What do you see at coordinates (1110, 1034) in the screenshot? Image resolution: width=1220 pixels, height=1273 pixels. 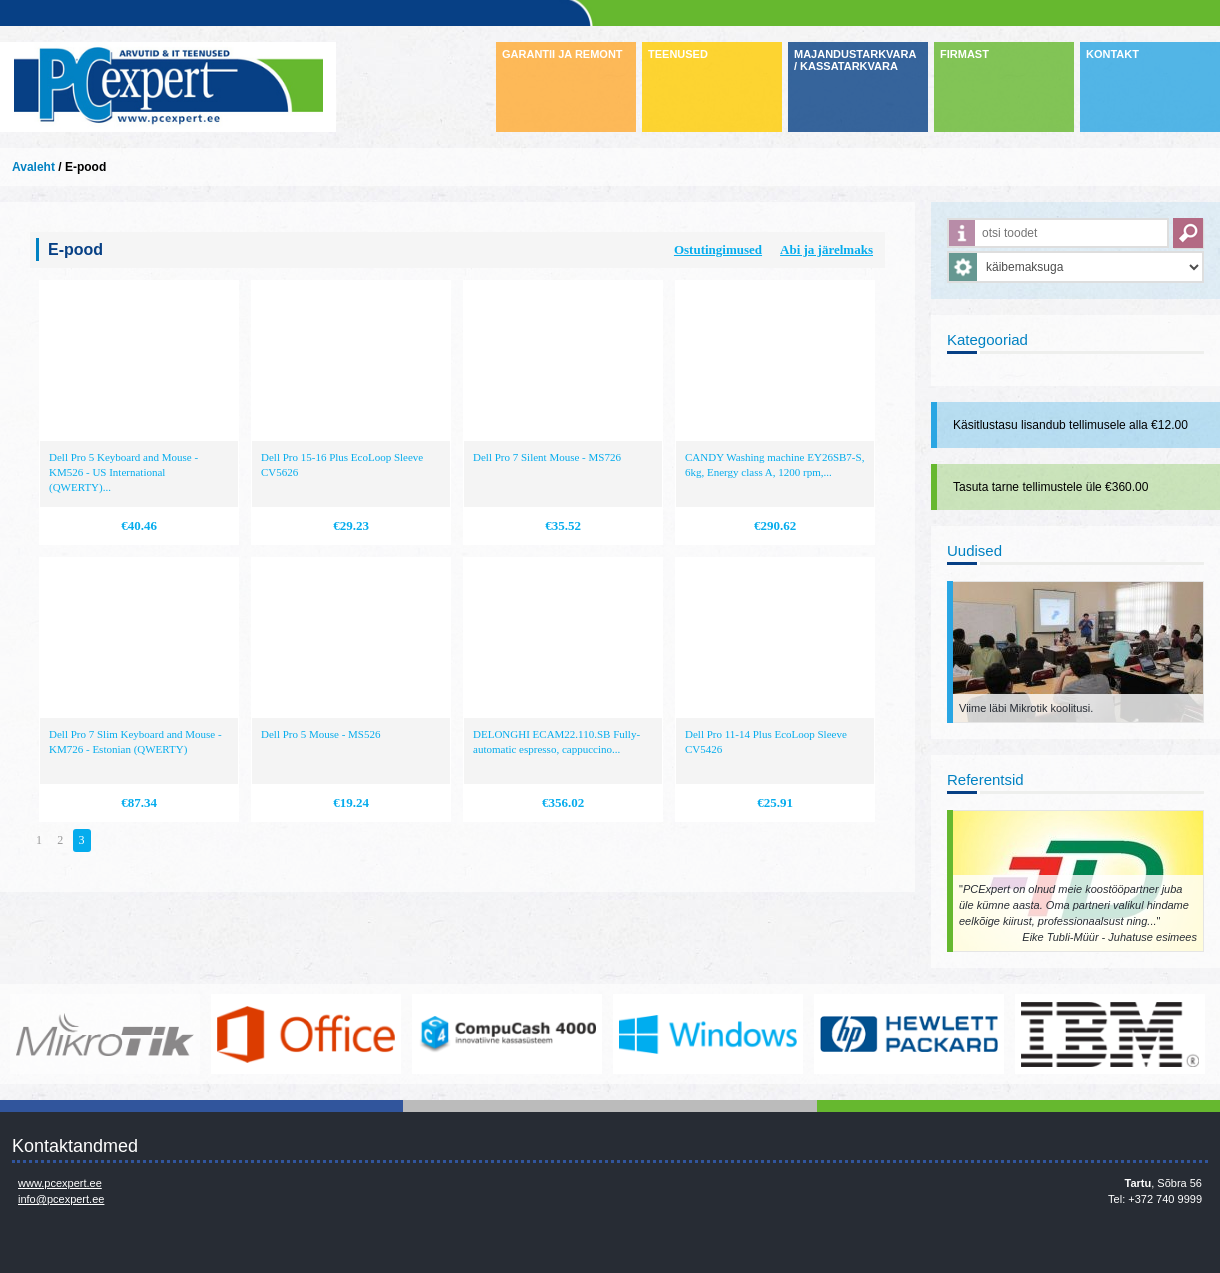 I see `http://www.ibm.com` at bounding box center [1110, 1034].